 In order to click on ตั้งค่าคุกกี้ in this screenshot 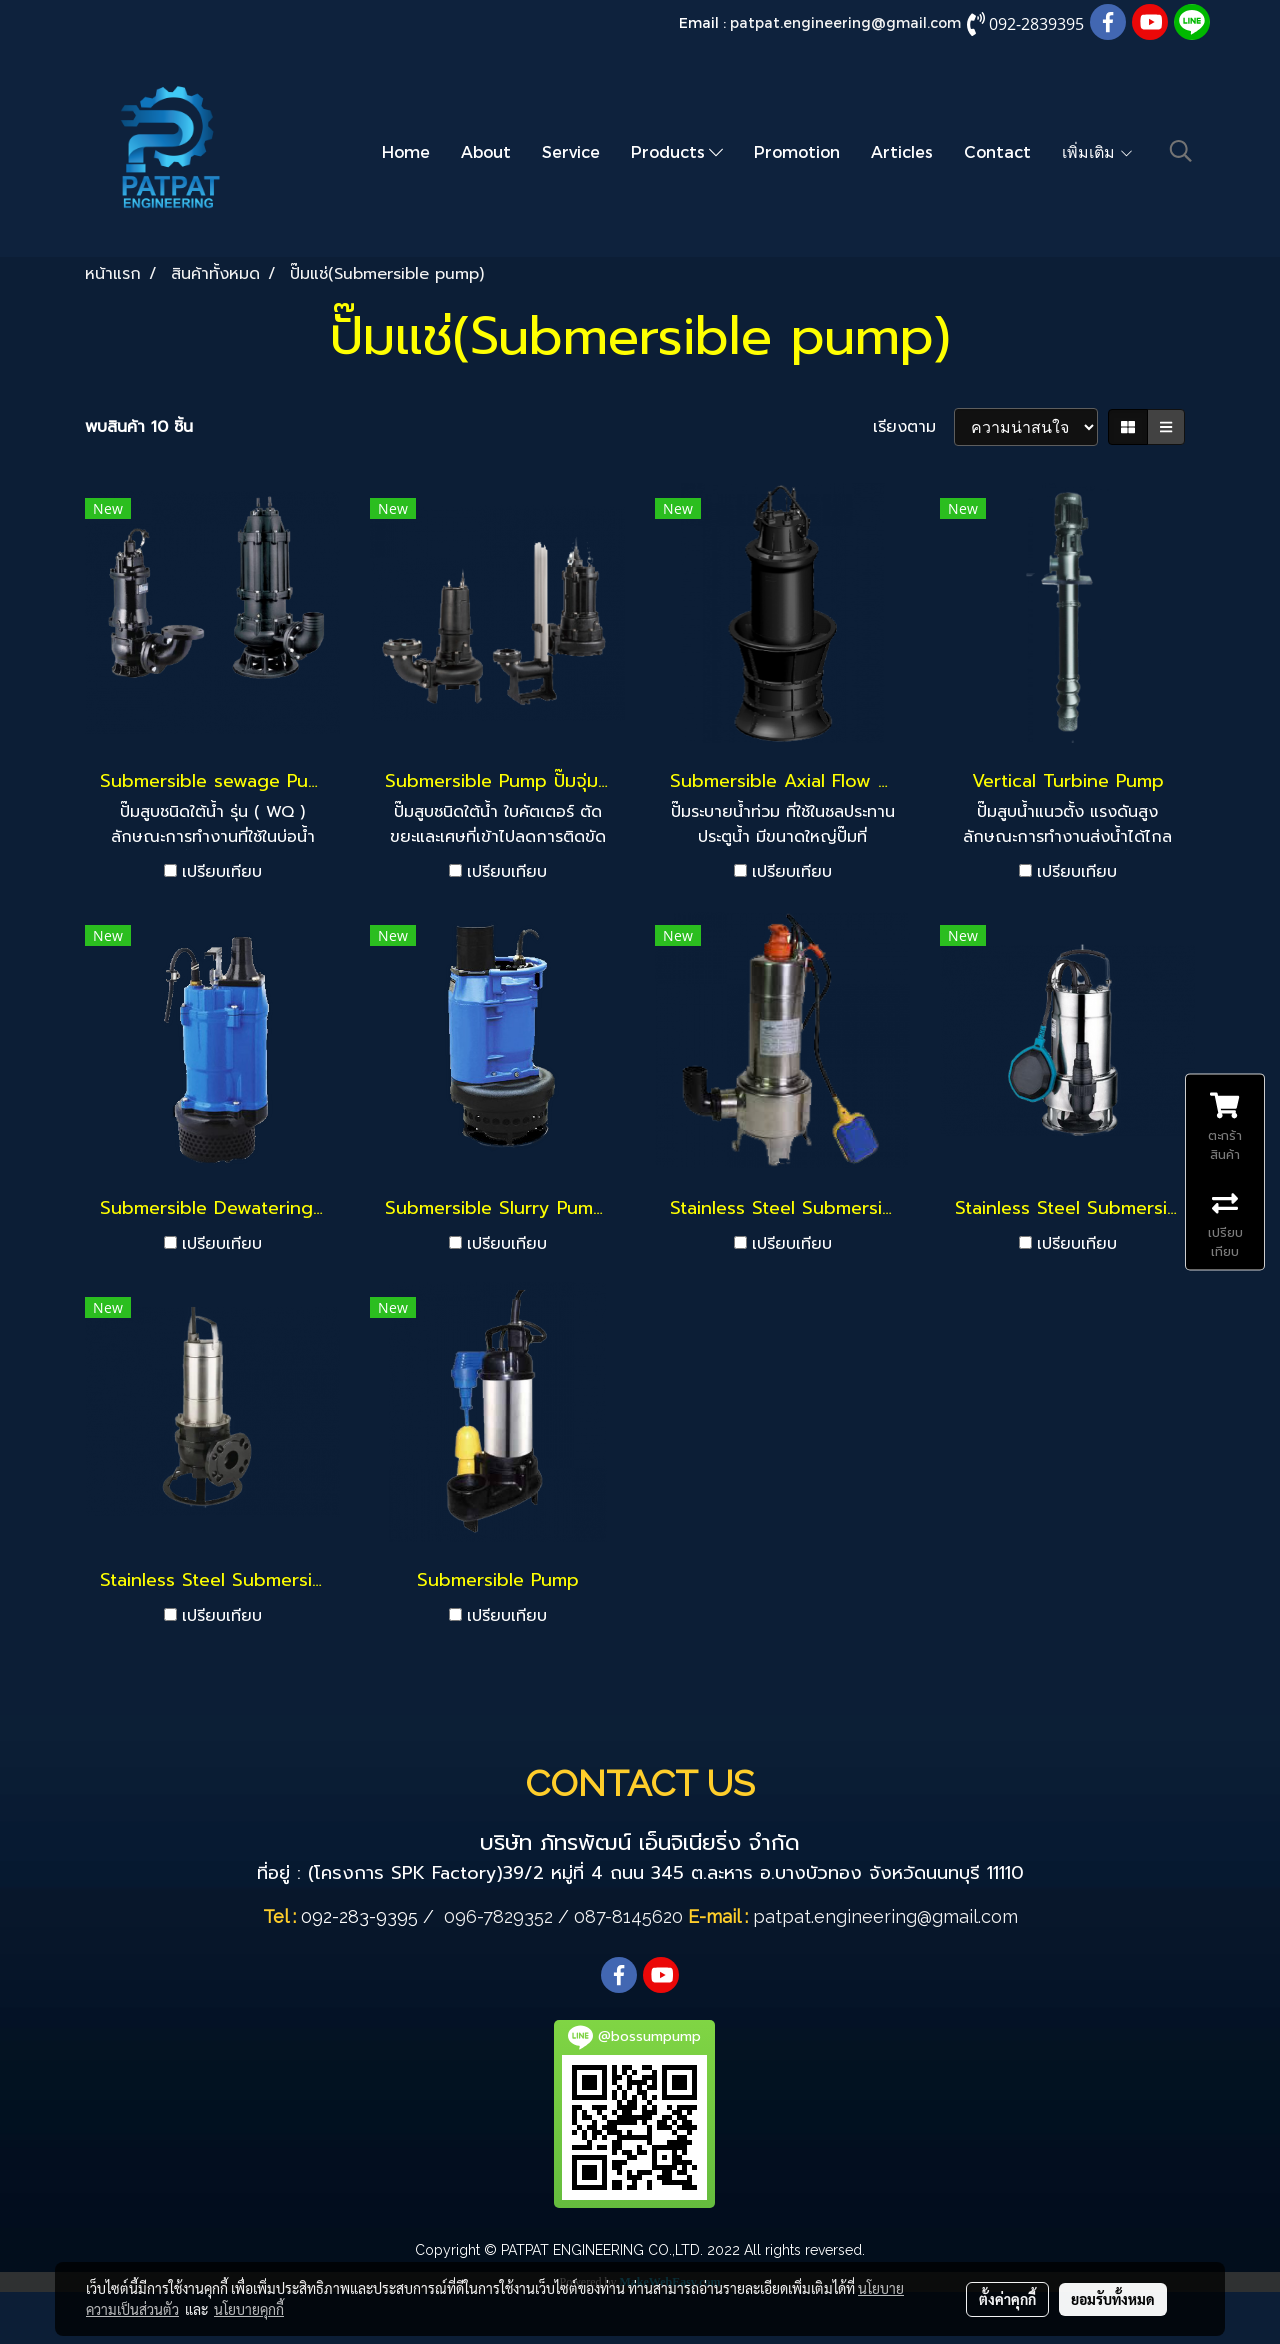, I will do `click(1007, 2299)`.